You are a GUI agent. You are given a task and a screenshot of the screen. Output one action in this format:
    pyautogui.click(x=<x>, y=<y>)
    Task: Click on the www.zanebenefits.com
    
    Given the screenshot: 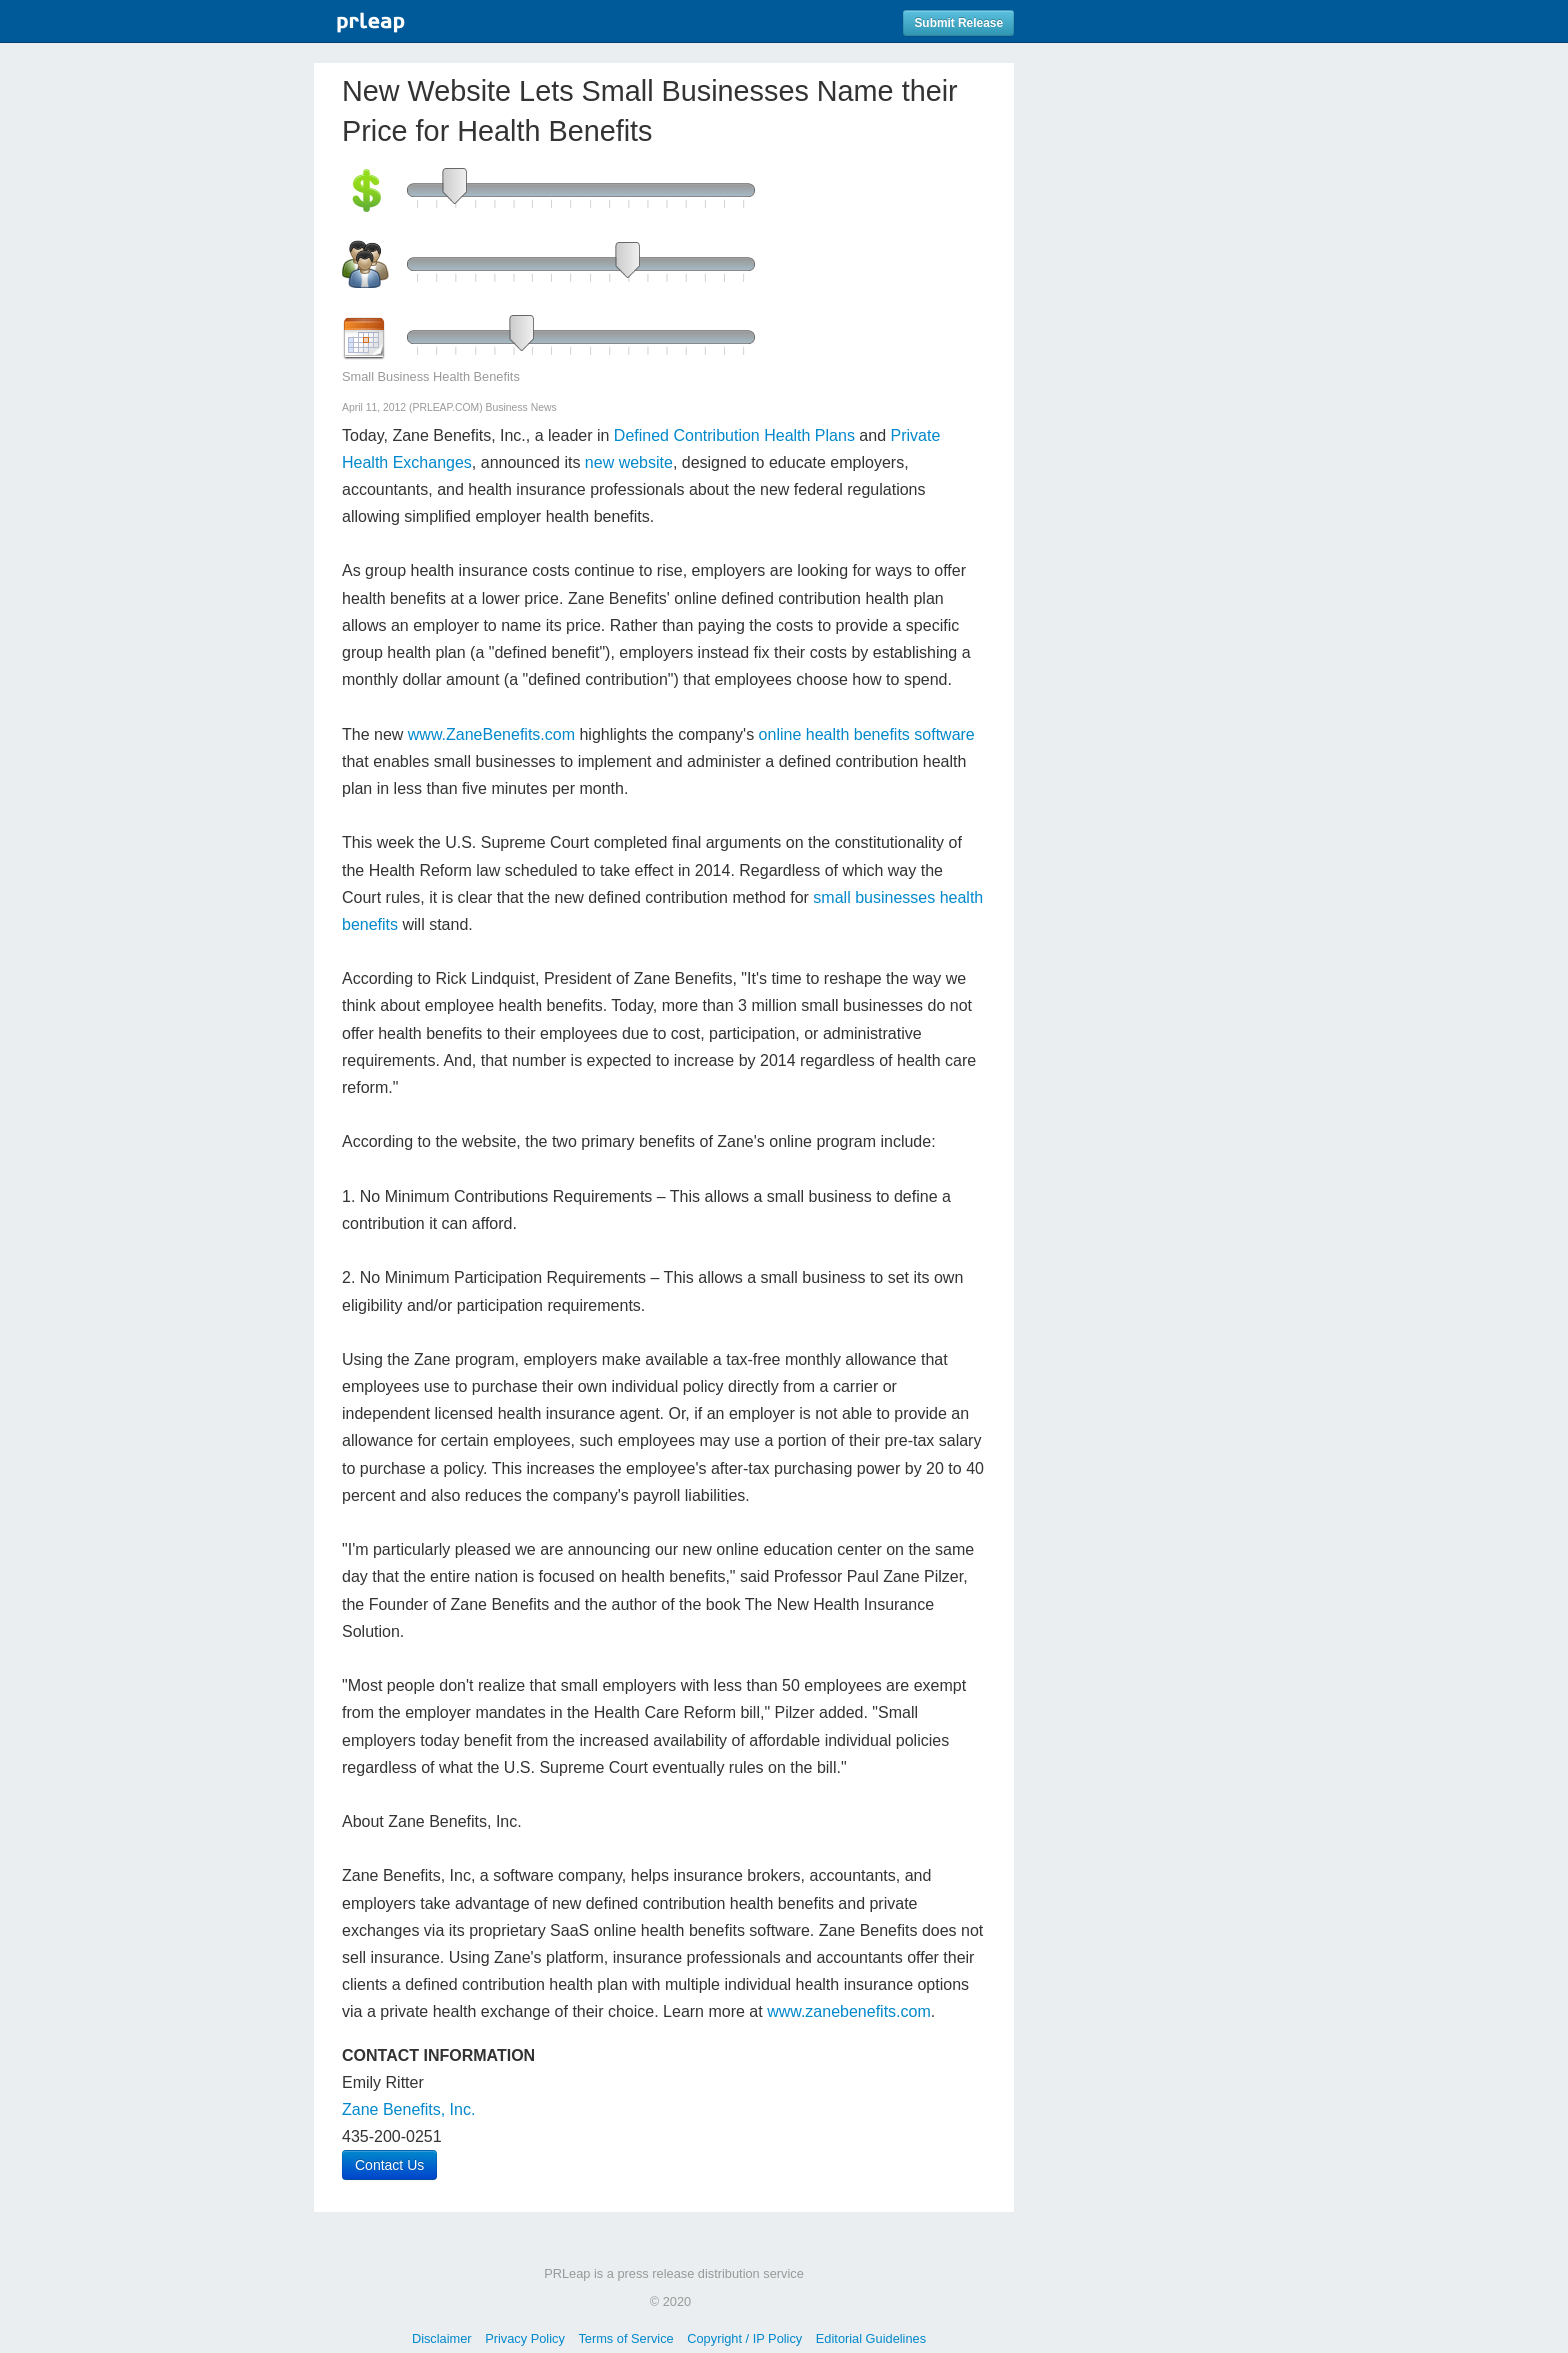 What is the action you would take?
    pyautogui.click(x=849, y=2011)
    